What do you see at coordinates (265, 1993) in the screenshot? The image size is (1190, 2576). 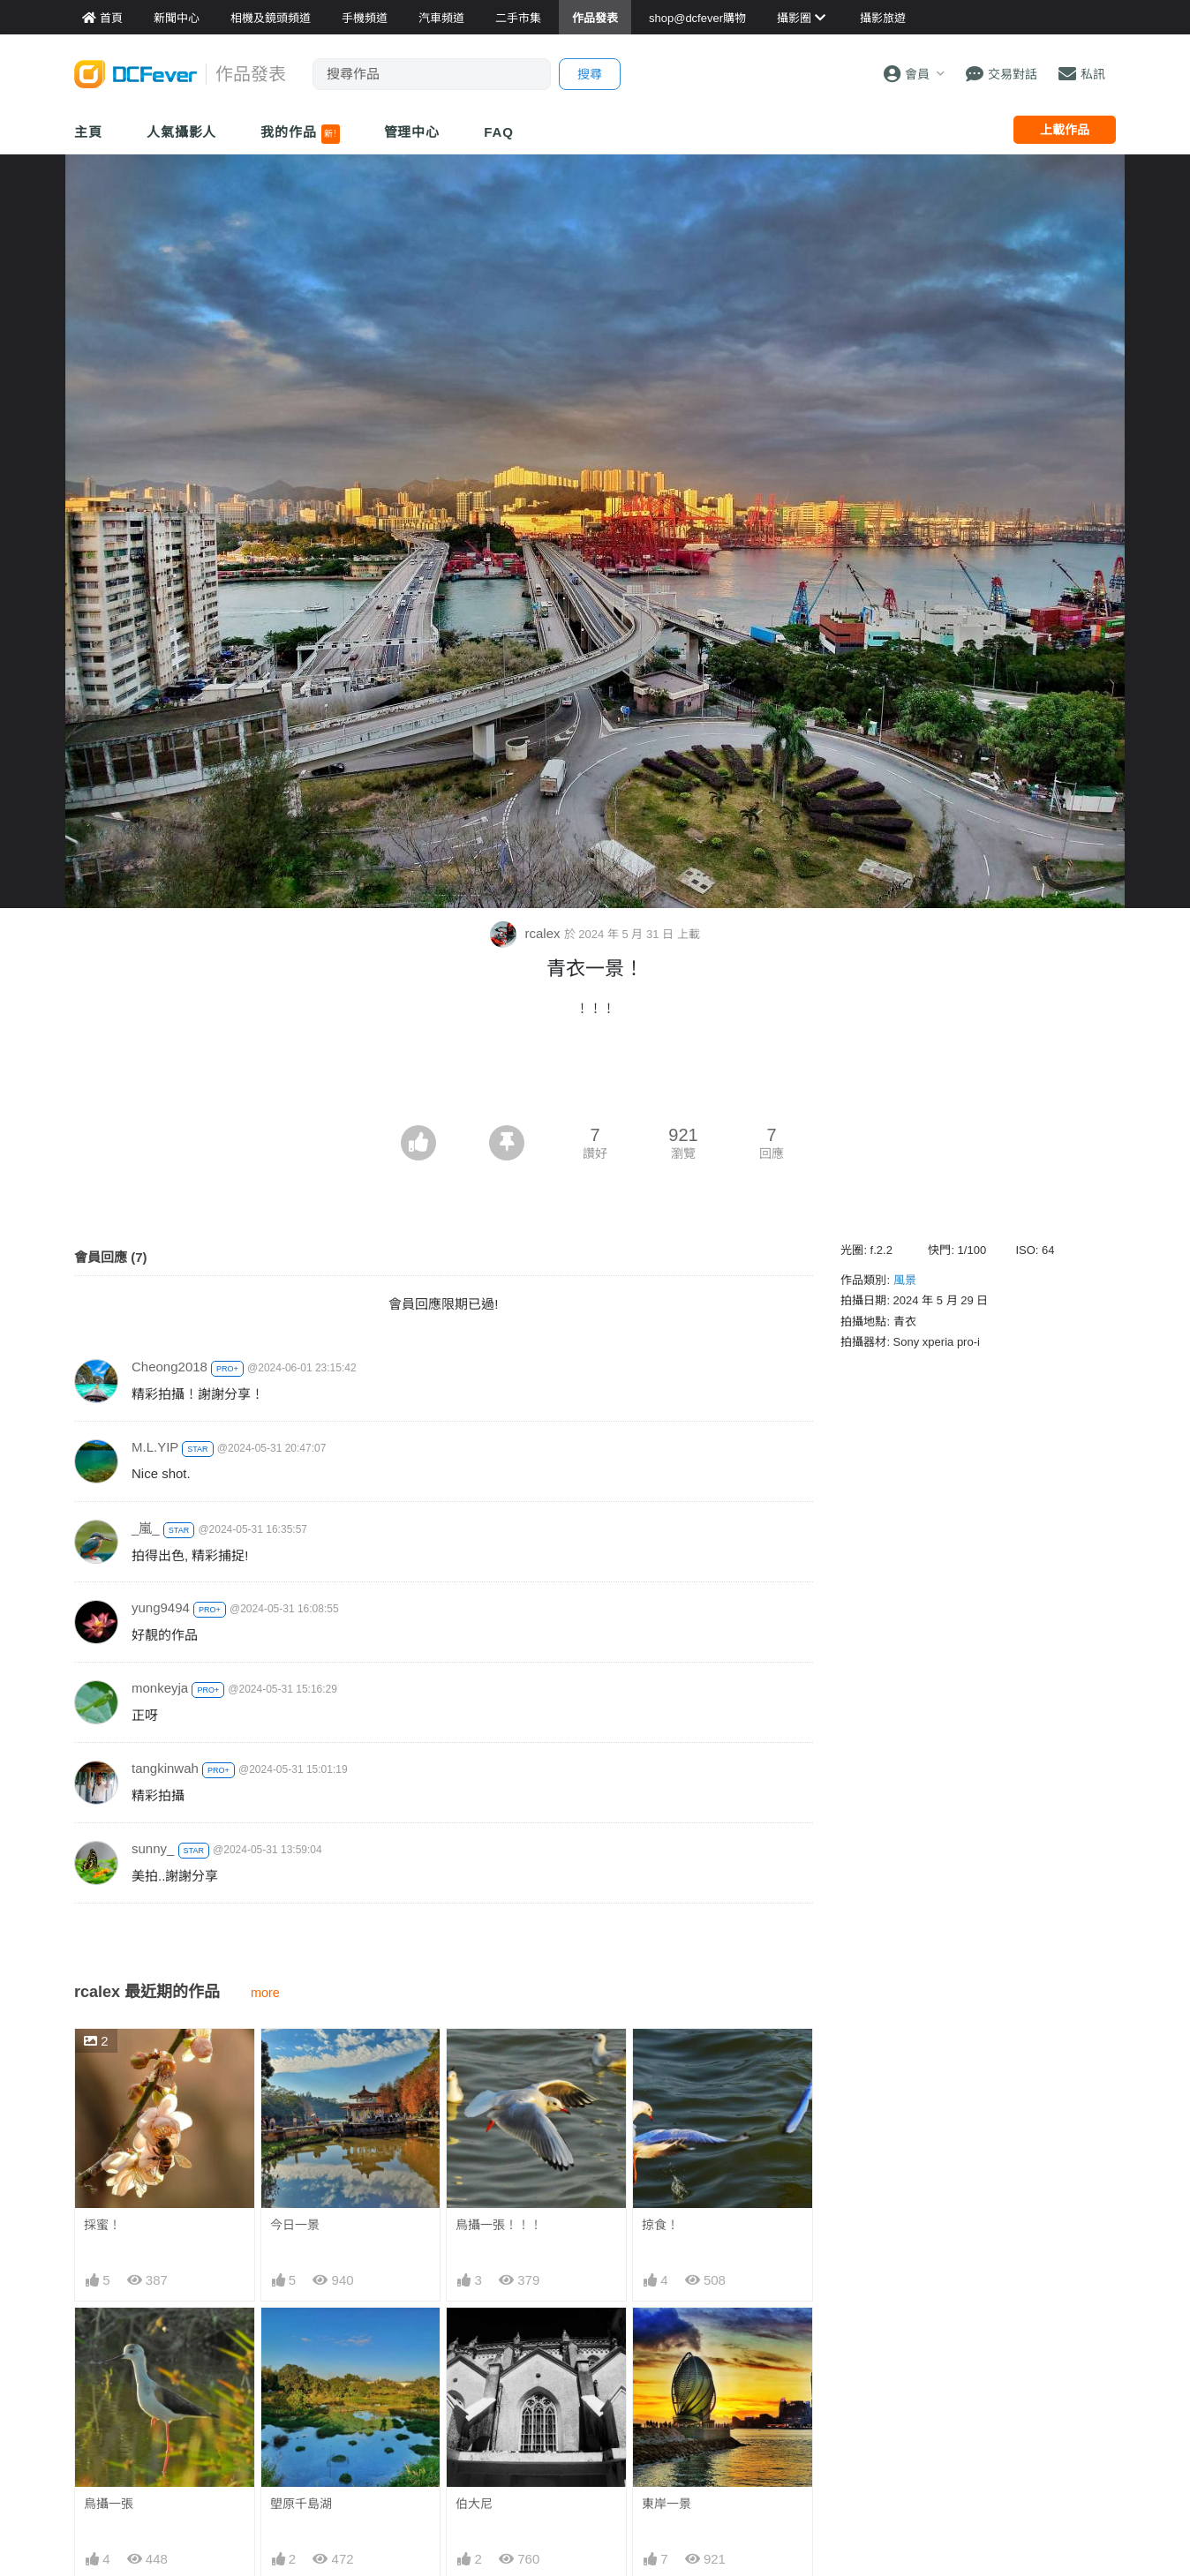 I see `more` at bounding box center [265, 1993].